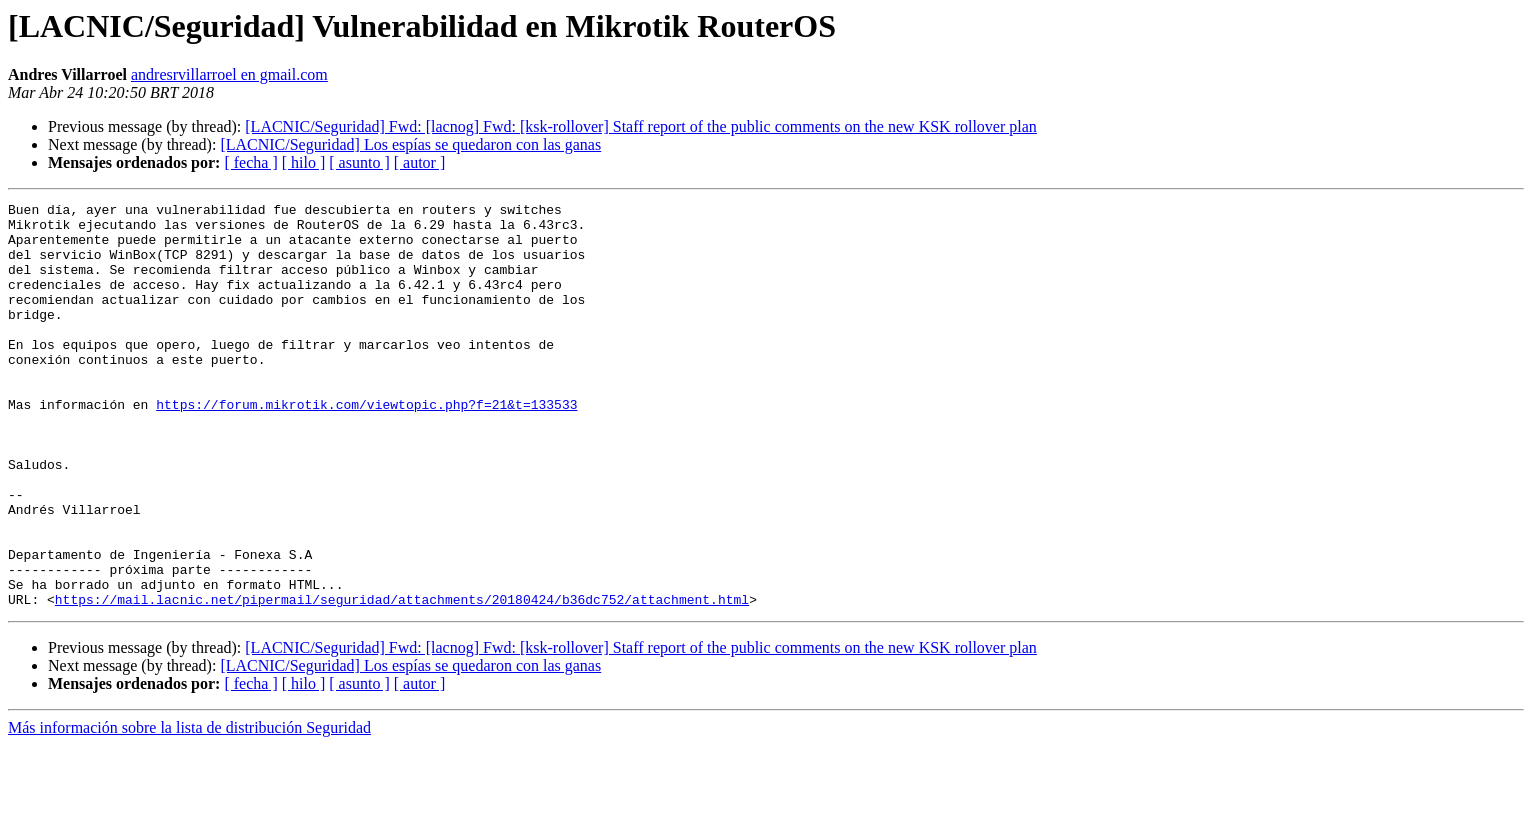 Image resolution: width=1532 pixels, height=826 pixels. I want to click on [LACNIC/Seguridad] Fwd: [lacnog] Fwd: [ksk-rollover] Staff report of the public comments on the new KSK rollover plan, so click(641, 126).